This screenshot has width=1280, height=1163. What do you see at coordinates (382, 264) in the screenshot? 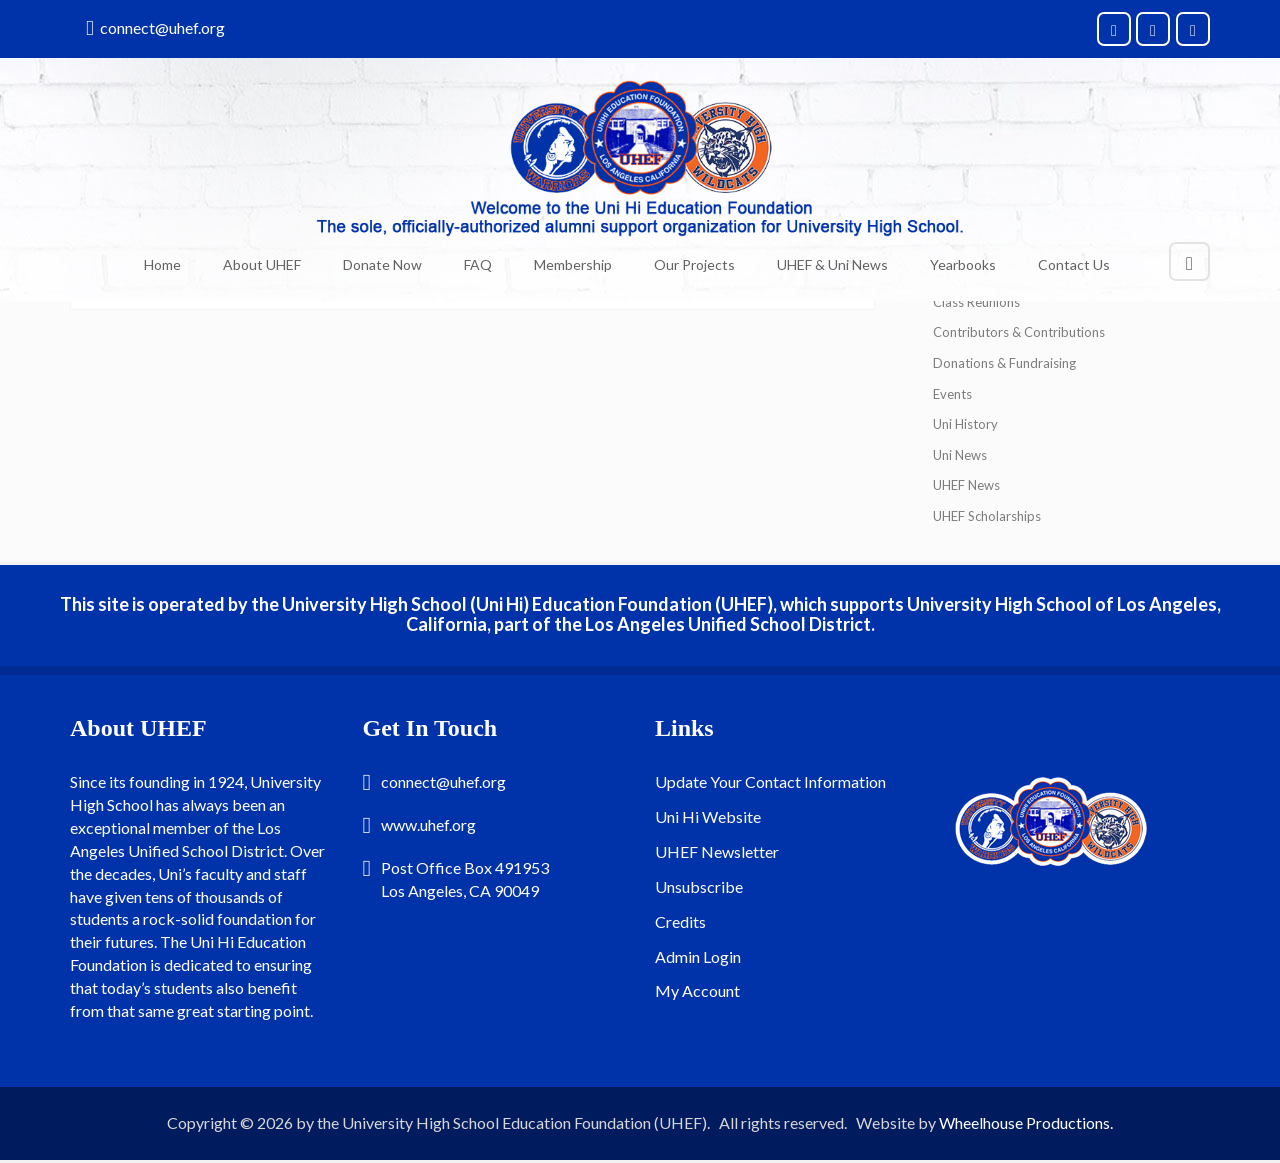
I see `Donate Now` at bounding box center [382, 264].